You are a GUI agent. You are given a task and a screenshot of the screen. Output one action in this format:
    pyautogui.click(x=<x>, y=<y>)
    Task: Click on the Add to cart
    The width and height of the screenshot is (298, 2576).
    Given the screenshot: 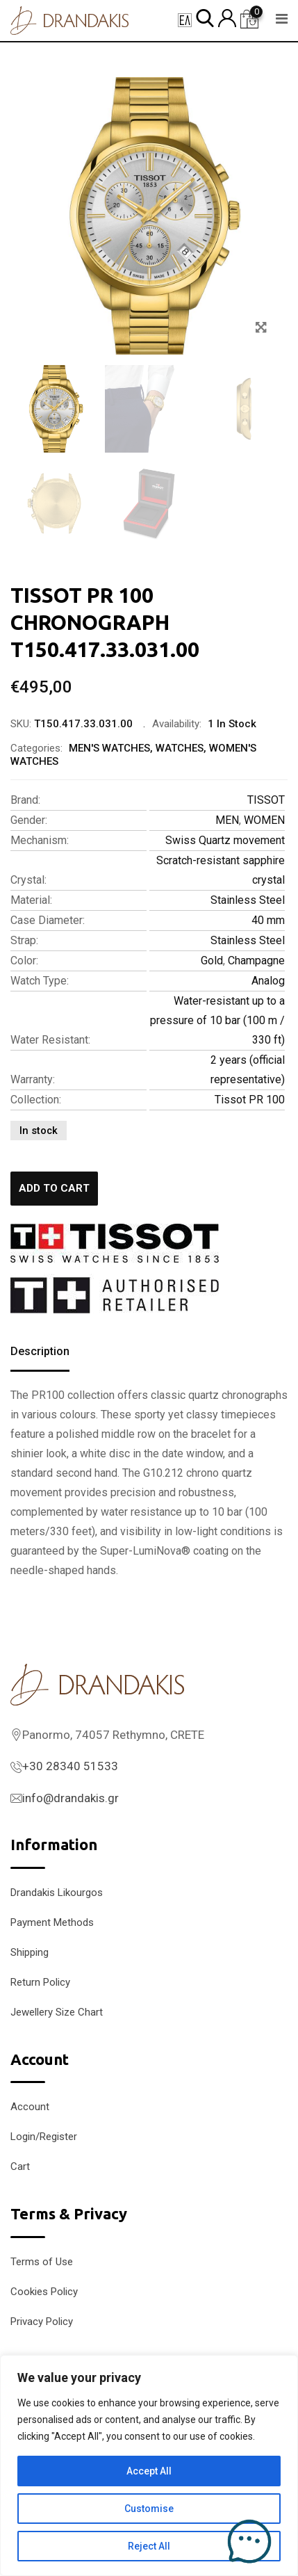 What is the action you would take?
    pyautogui.click(x=54, y=1188)
    